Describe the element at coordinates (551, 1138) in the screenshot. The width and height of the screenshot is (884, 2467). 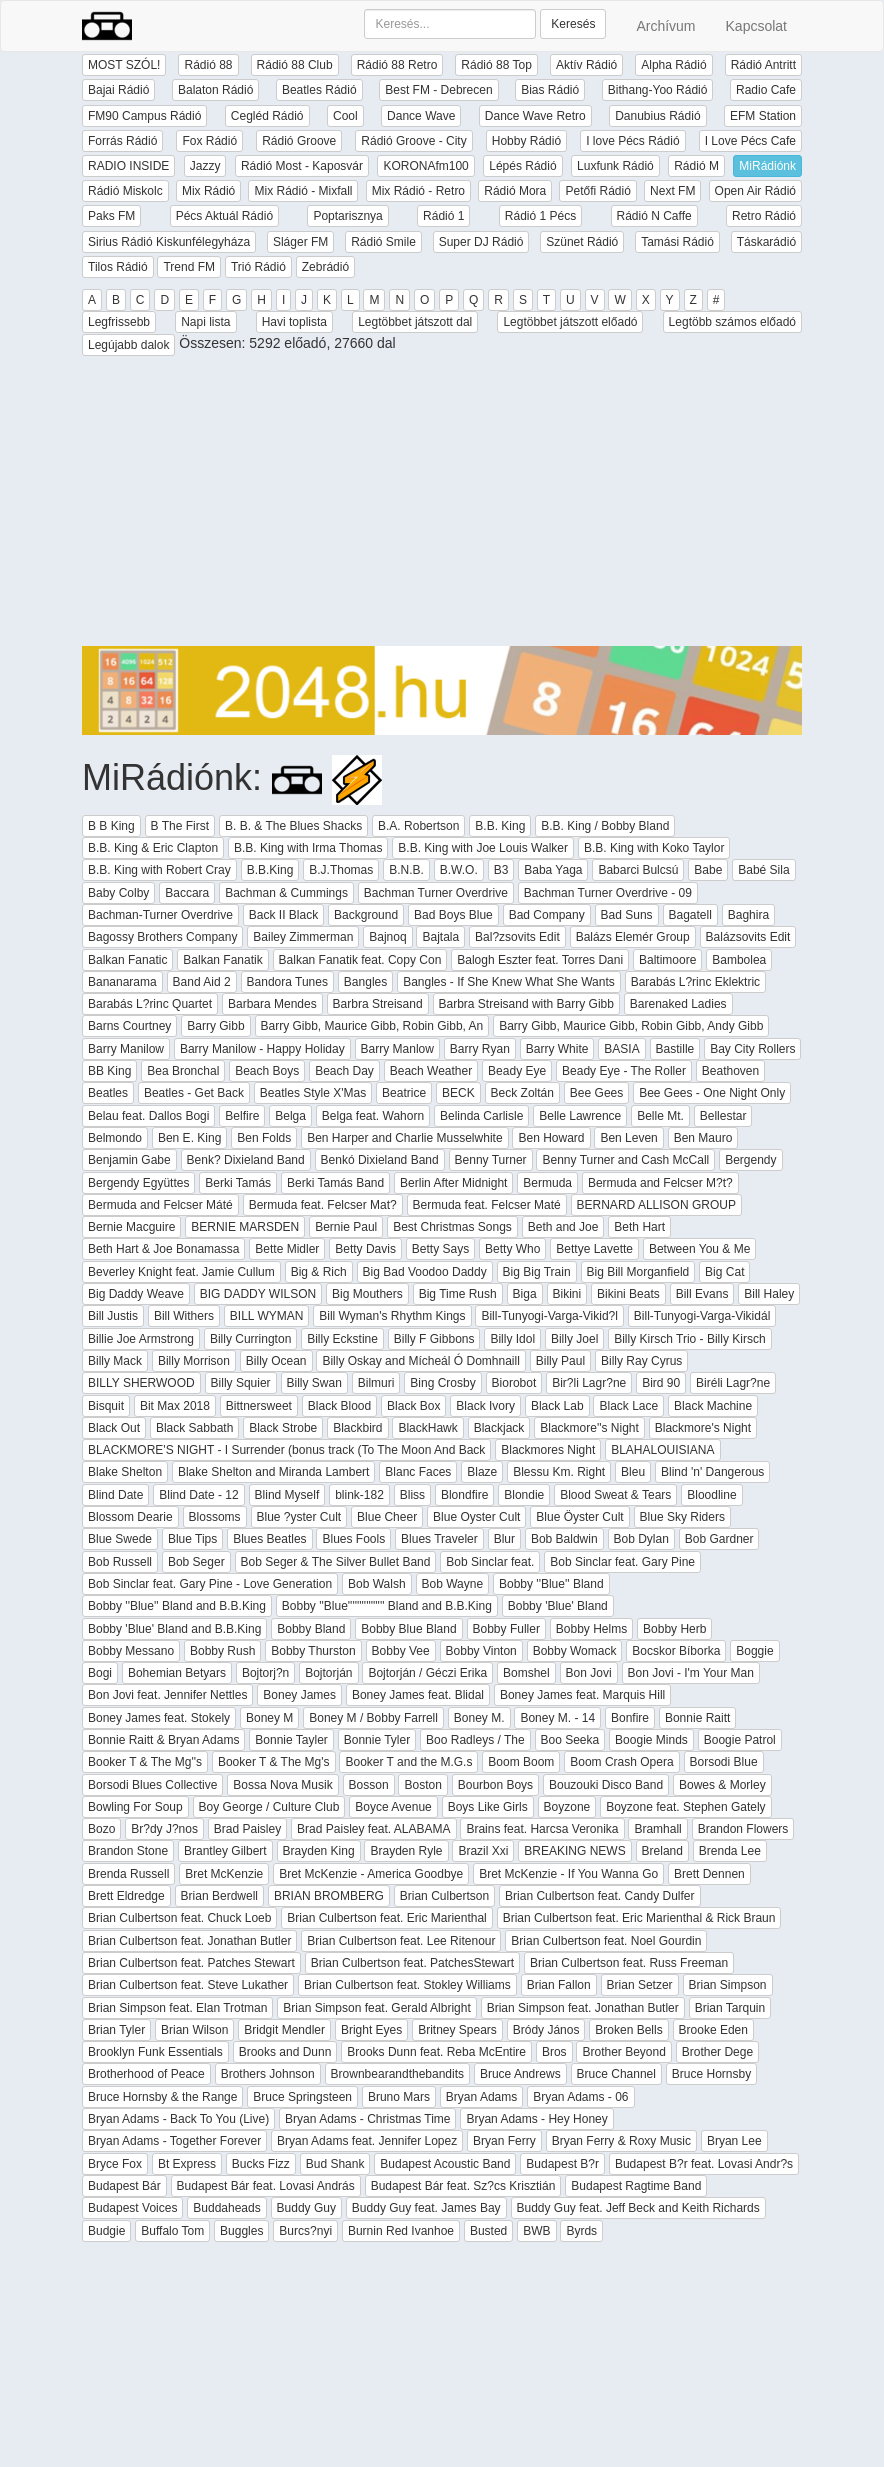
I see `Ben Howard` at that location.